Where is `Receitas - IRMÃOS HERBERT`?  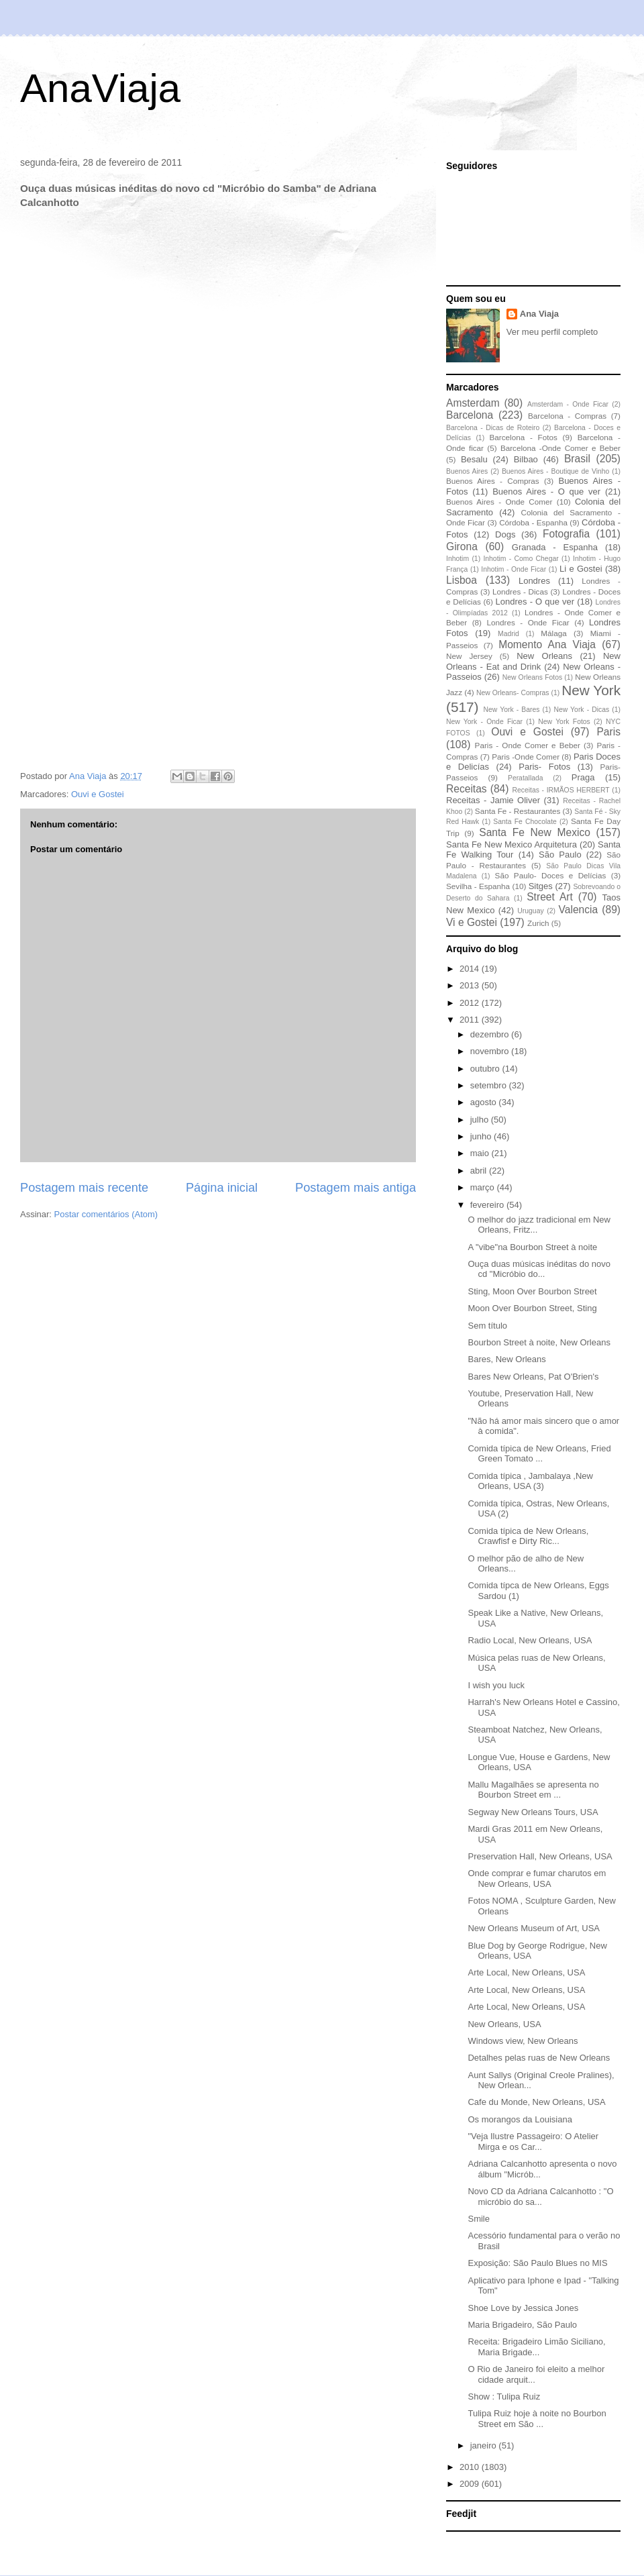 Receitas - IRMÃOS HERBERT is located at coordinates (561, 790).